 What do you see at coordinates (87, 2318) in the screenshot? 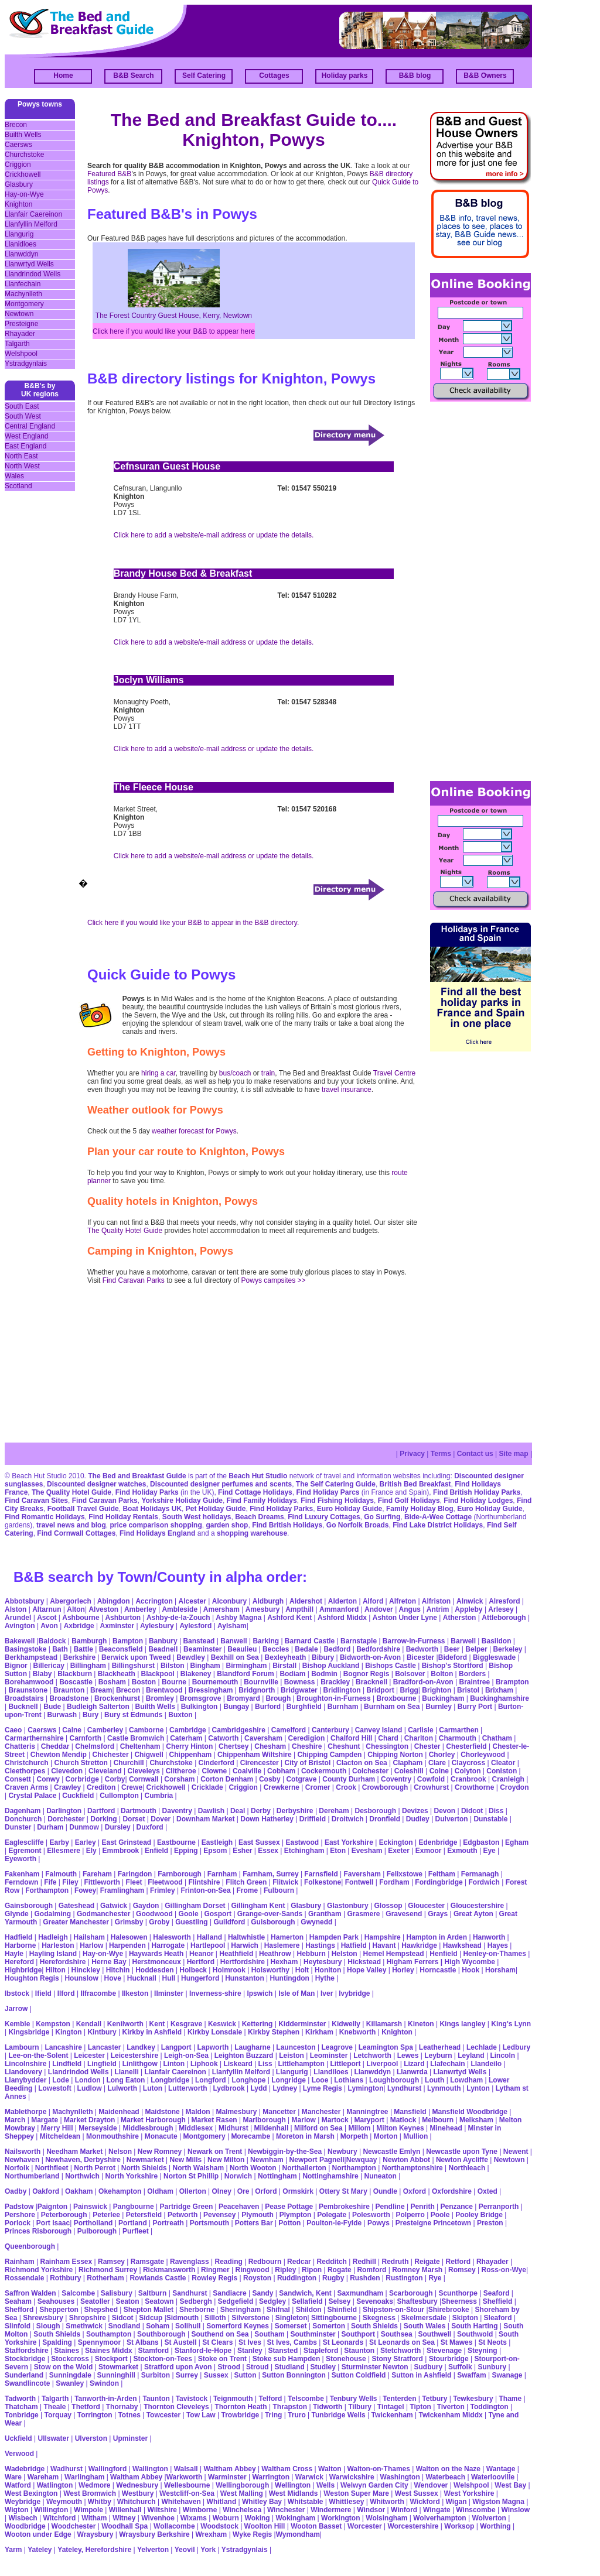
I see `Shropshire` at bounding box center [87, 2318].